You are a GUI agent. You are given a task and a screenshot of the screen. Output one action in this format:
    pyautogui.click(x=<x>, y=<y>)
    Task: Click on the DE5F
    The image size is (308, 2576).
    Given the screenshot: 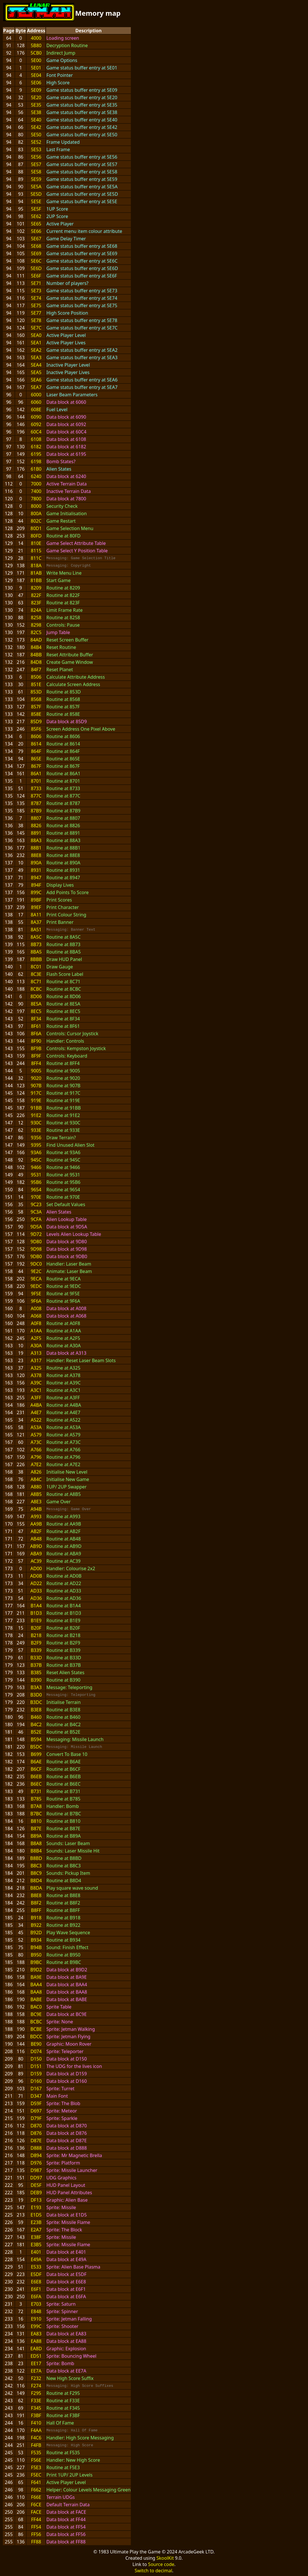 What is the action you would take?
    pyautogui.click(x=36, y=2185)
    